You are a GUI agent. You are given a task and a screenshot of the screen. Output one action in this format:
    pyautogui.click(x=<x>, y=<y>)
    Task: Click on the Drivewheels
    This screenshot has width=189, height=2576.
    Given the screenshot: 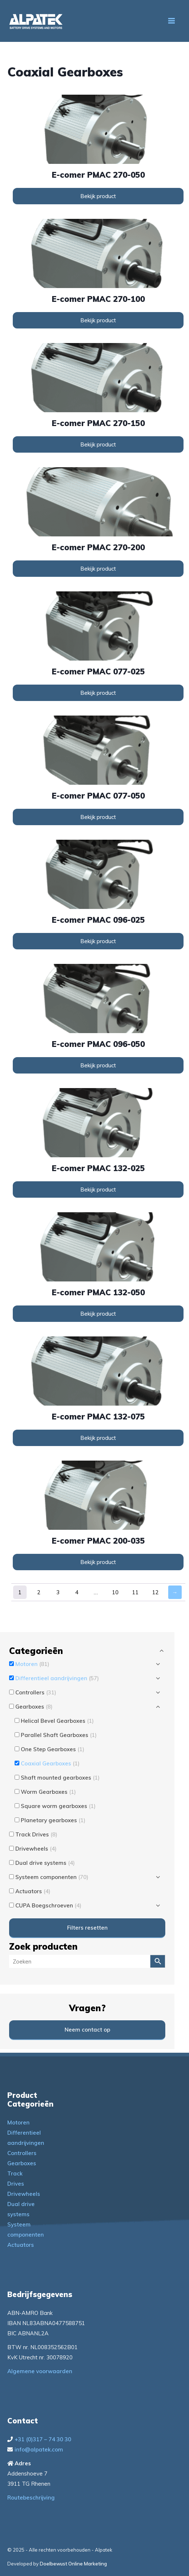 What is the action you would take?
    pyautogui.click(x=23, y=2193)
    